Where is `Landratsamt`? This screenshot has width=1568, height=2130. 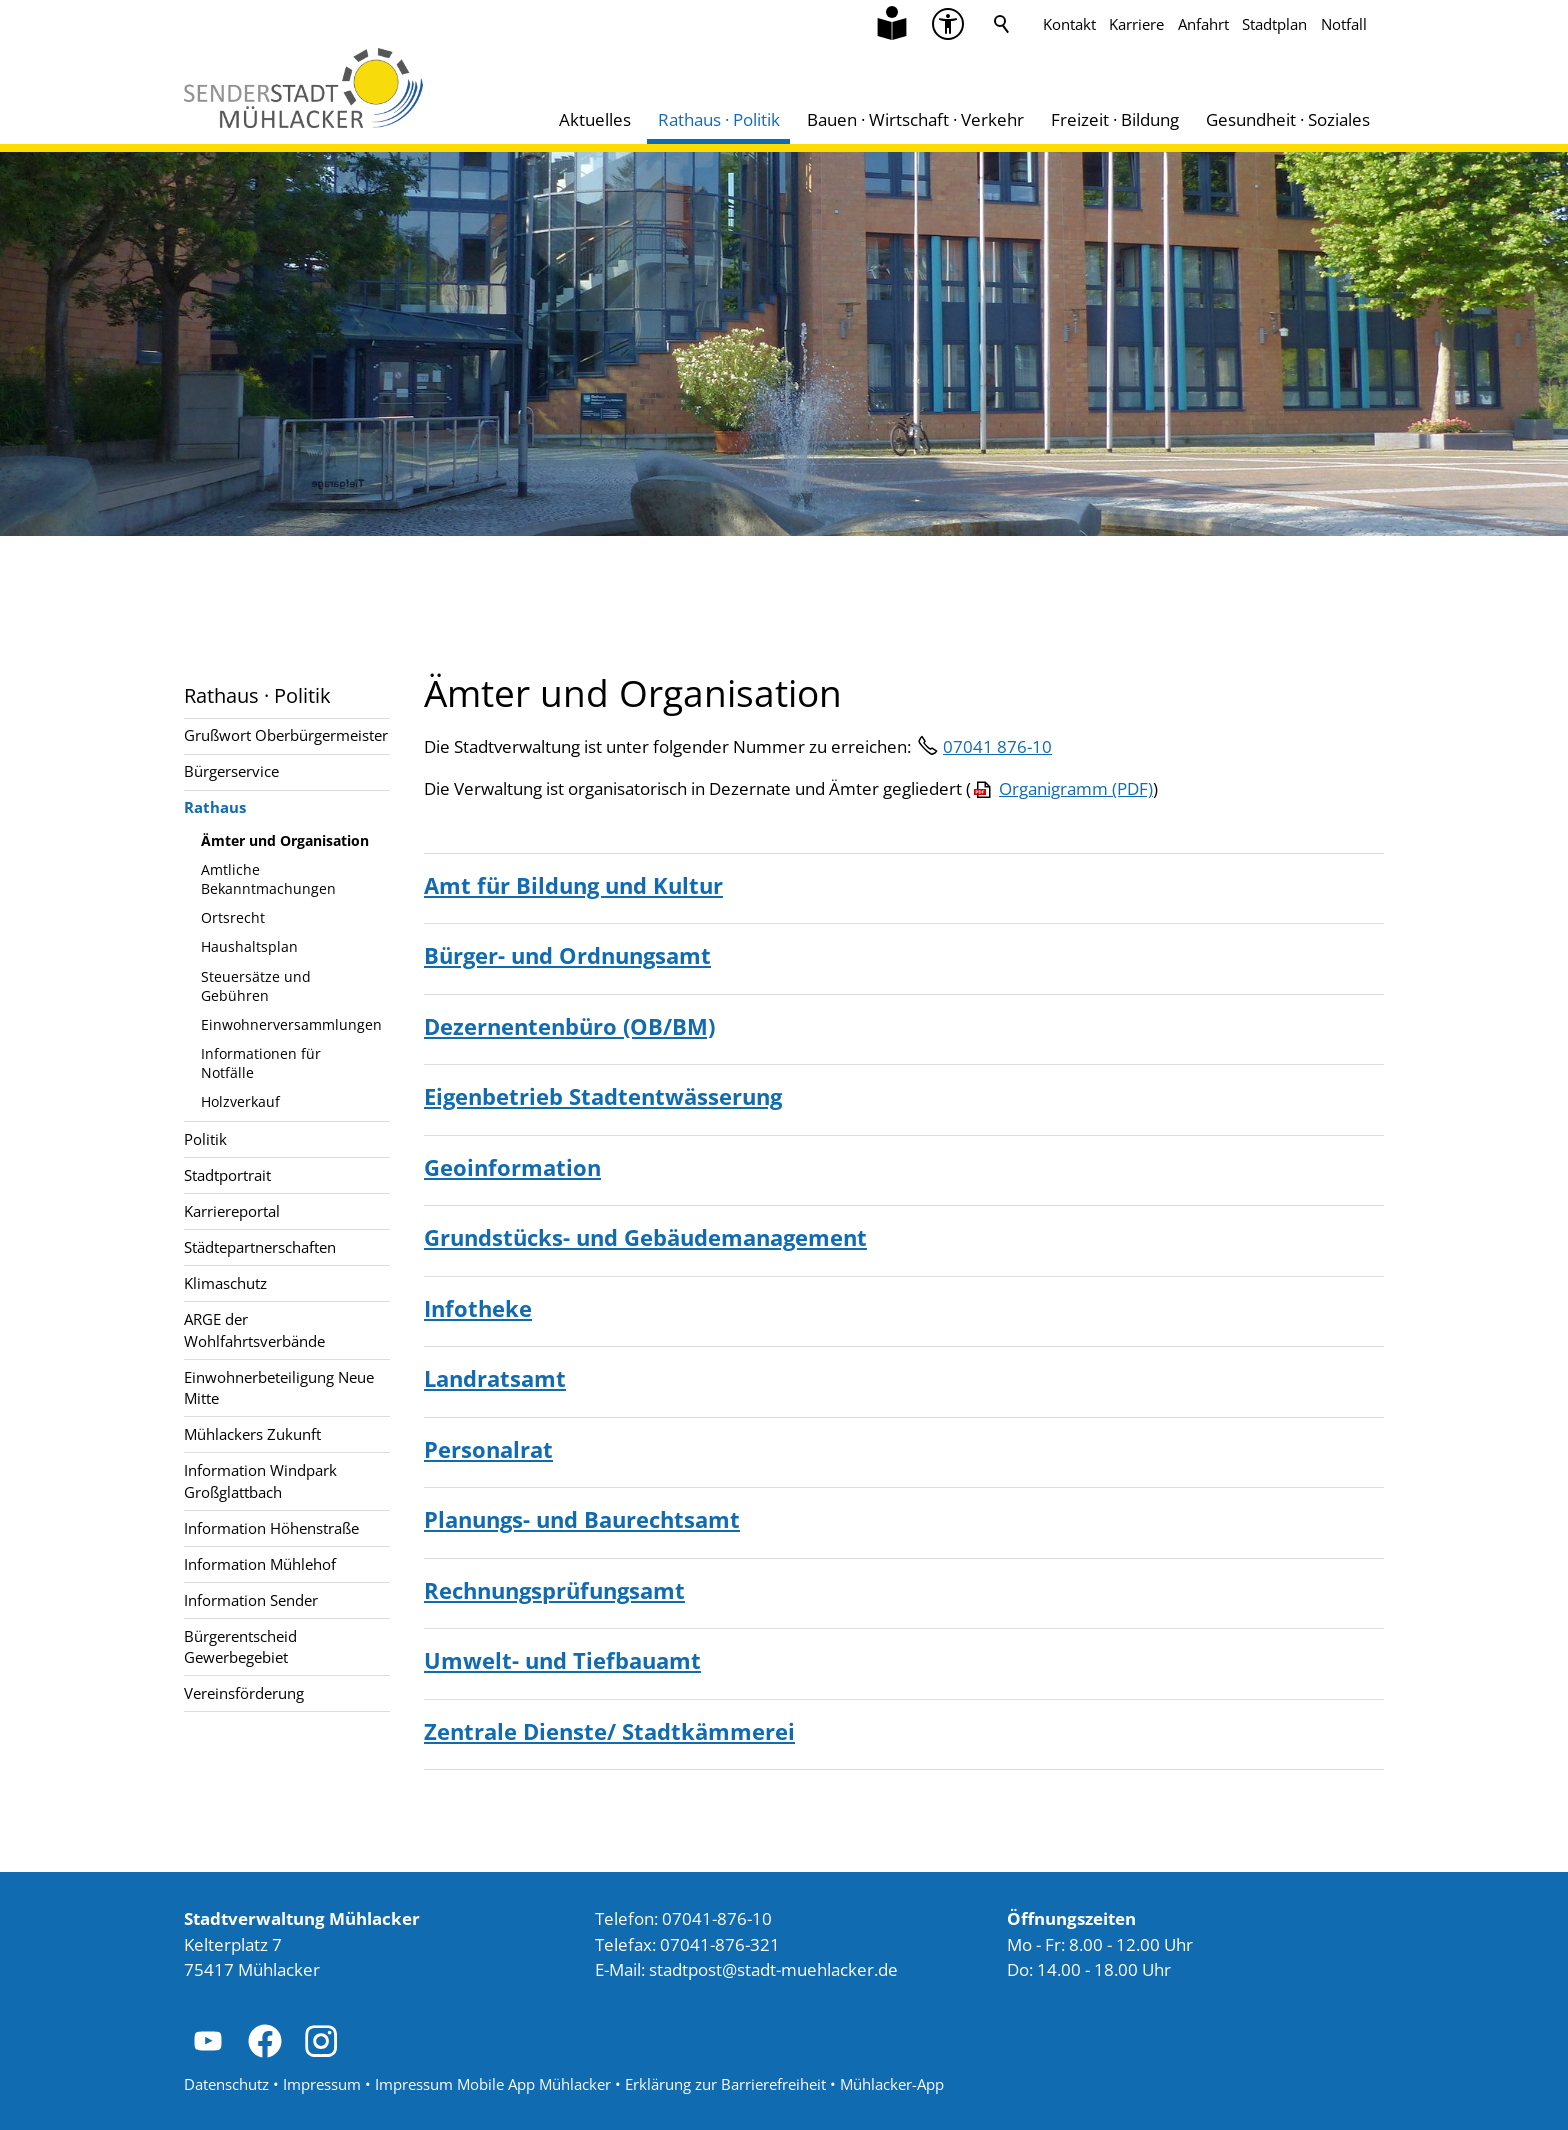
Landratsamt is located at coordinates (495, 1378).